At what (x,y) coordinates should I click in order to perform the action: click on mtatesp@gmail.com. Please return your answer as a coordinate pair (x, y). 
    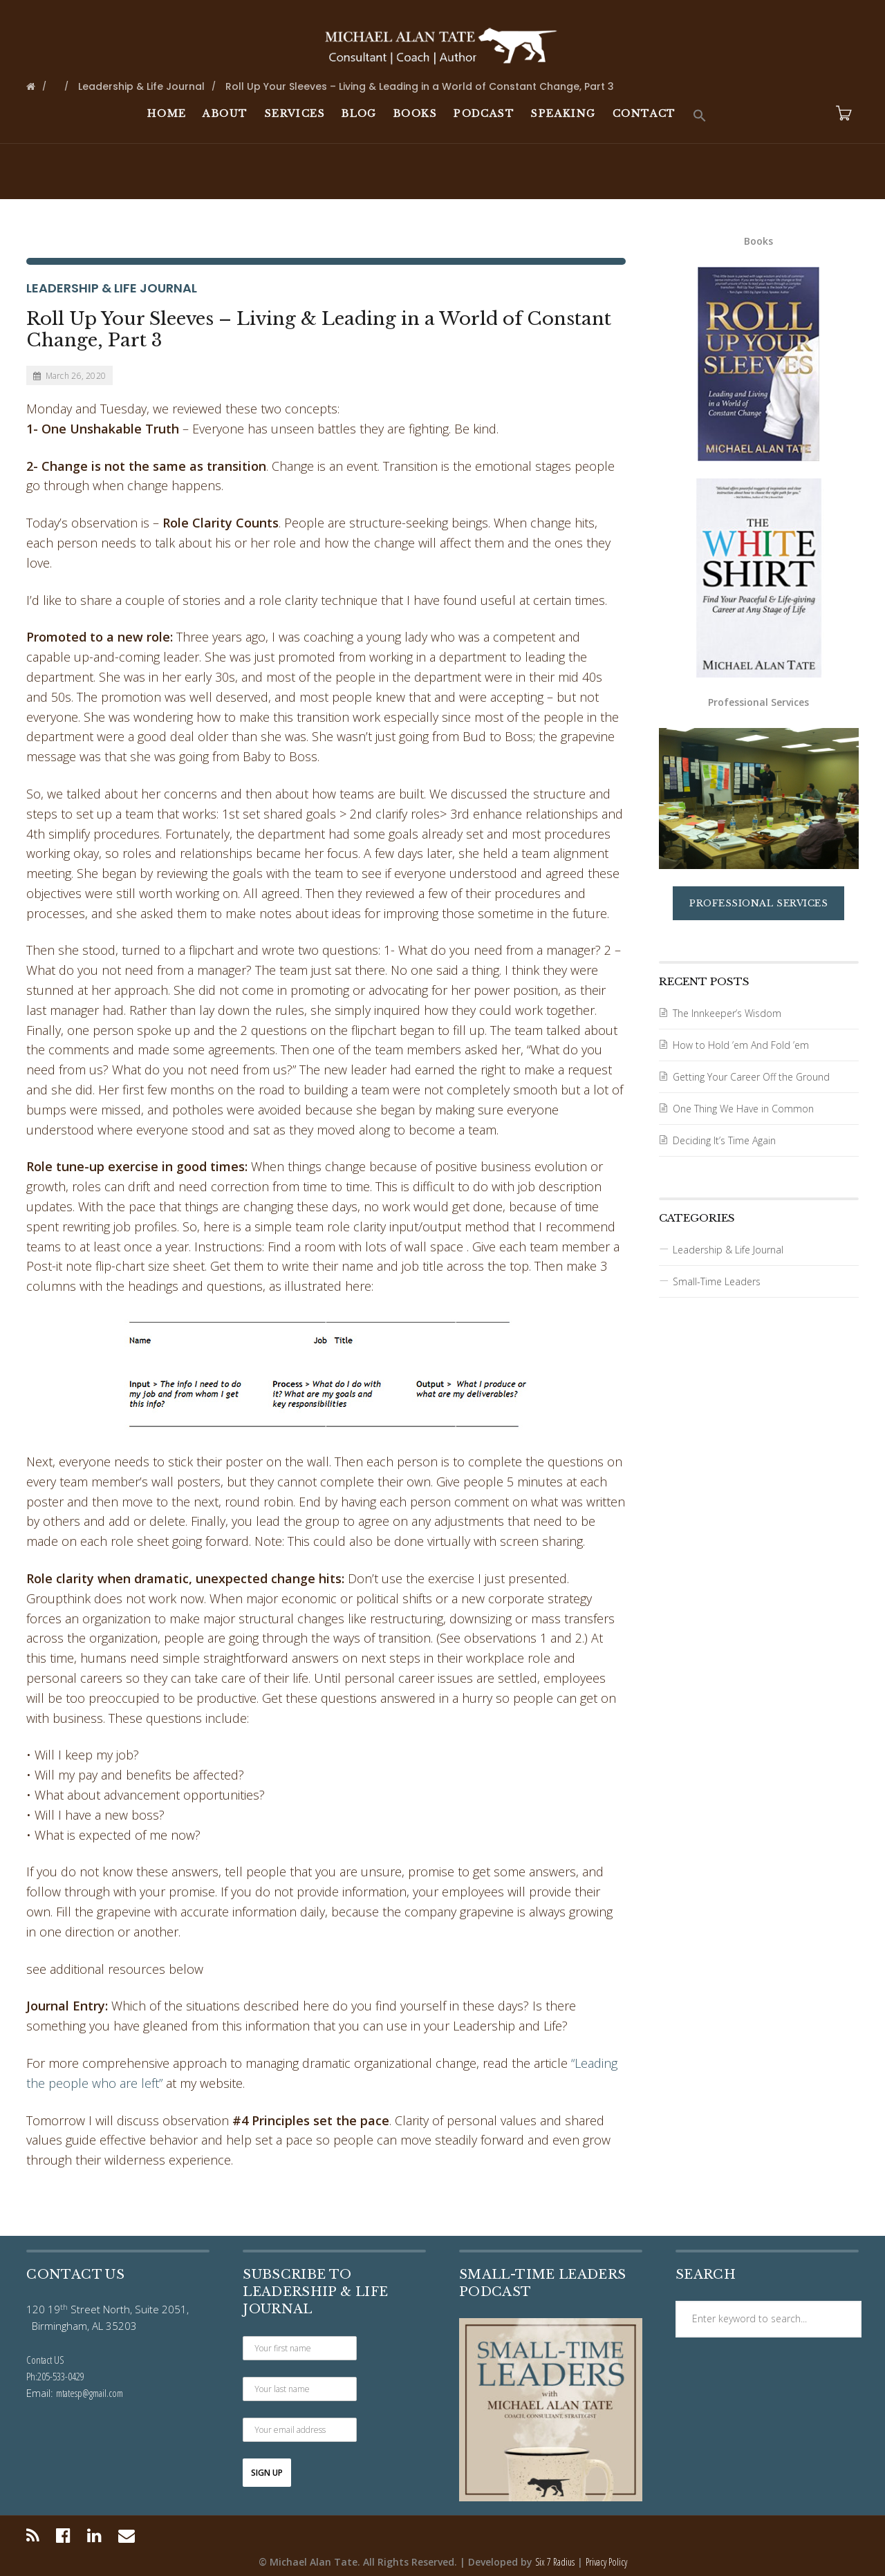
    Looking at the image, I should click on (89, 2393).